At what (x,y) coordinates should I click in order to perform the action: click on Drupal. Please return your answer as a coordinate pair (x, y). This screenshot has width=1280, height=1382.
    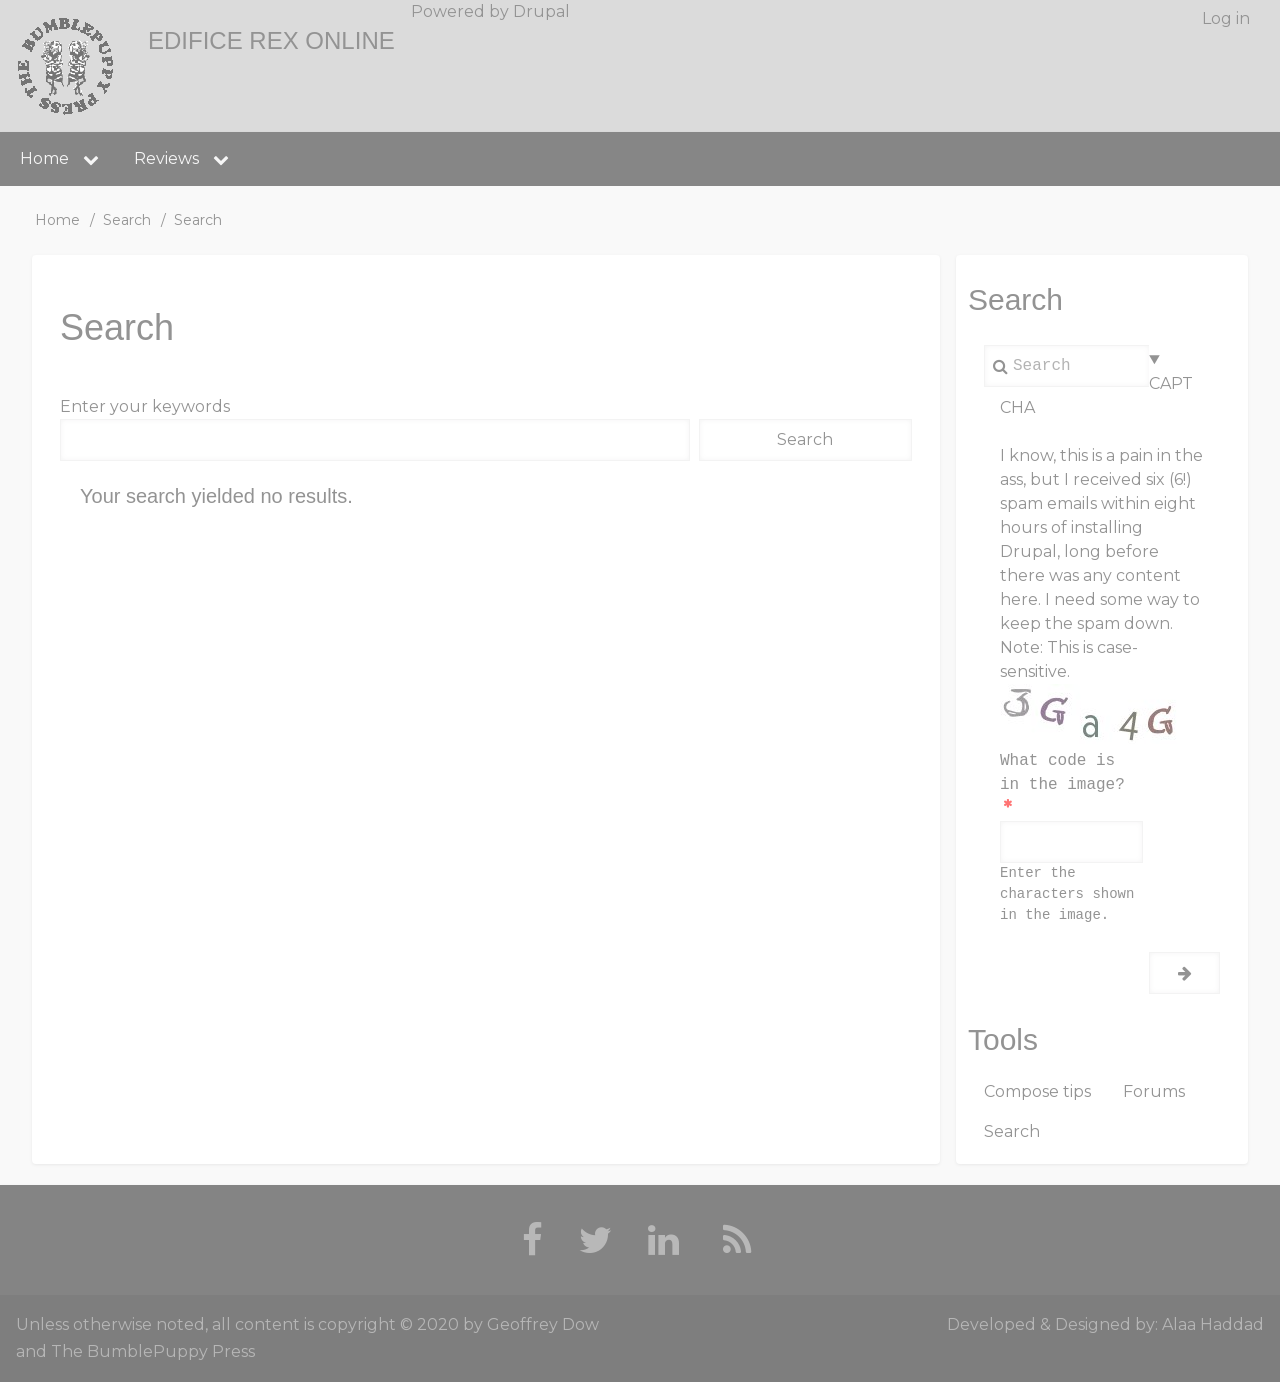
    Looking at the image, I should click on (541, 11).